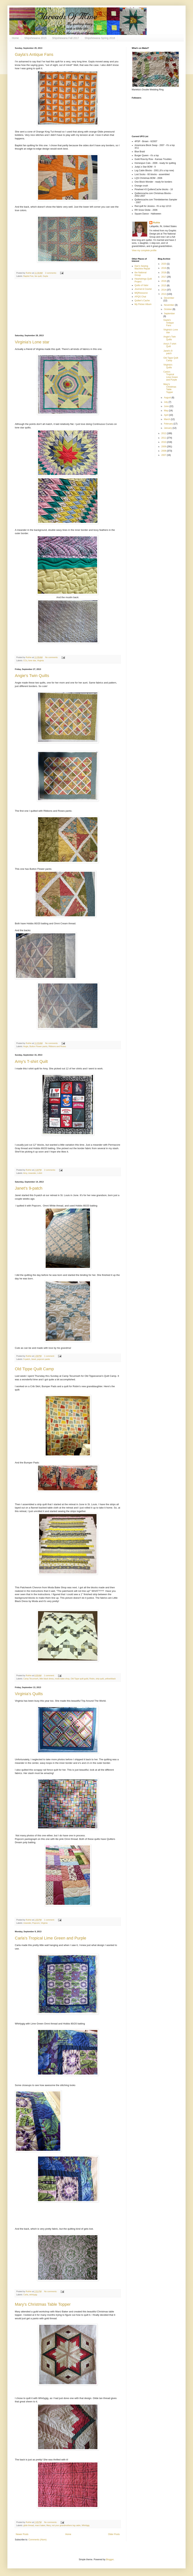 The width and height of the screenshot is (193, 2576). What do you see at coordinates (168, 423) in the screenshot?
I see `February` at bounding box center [168, 423].